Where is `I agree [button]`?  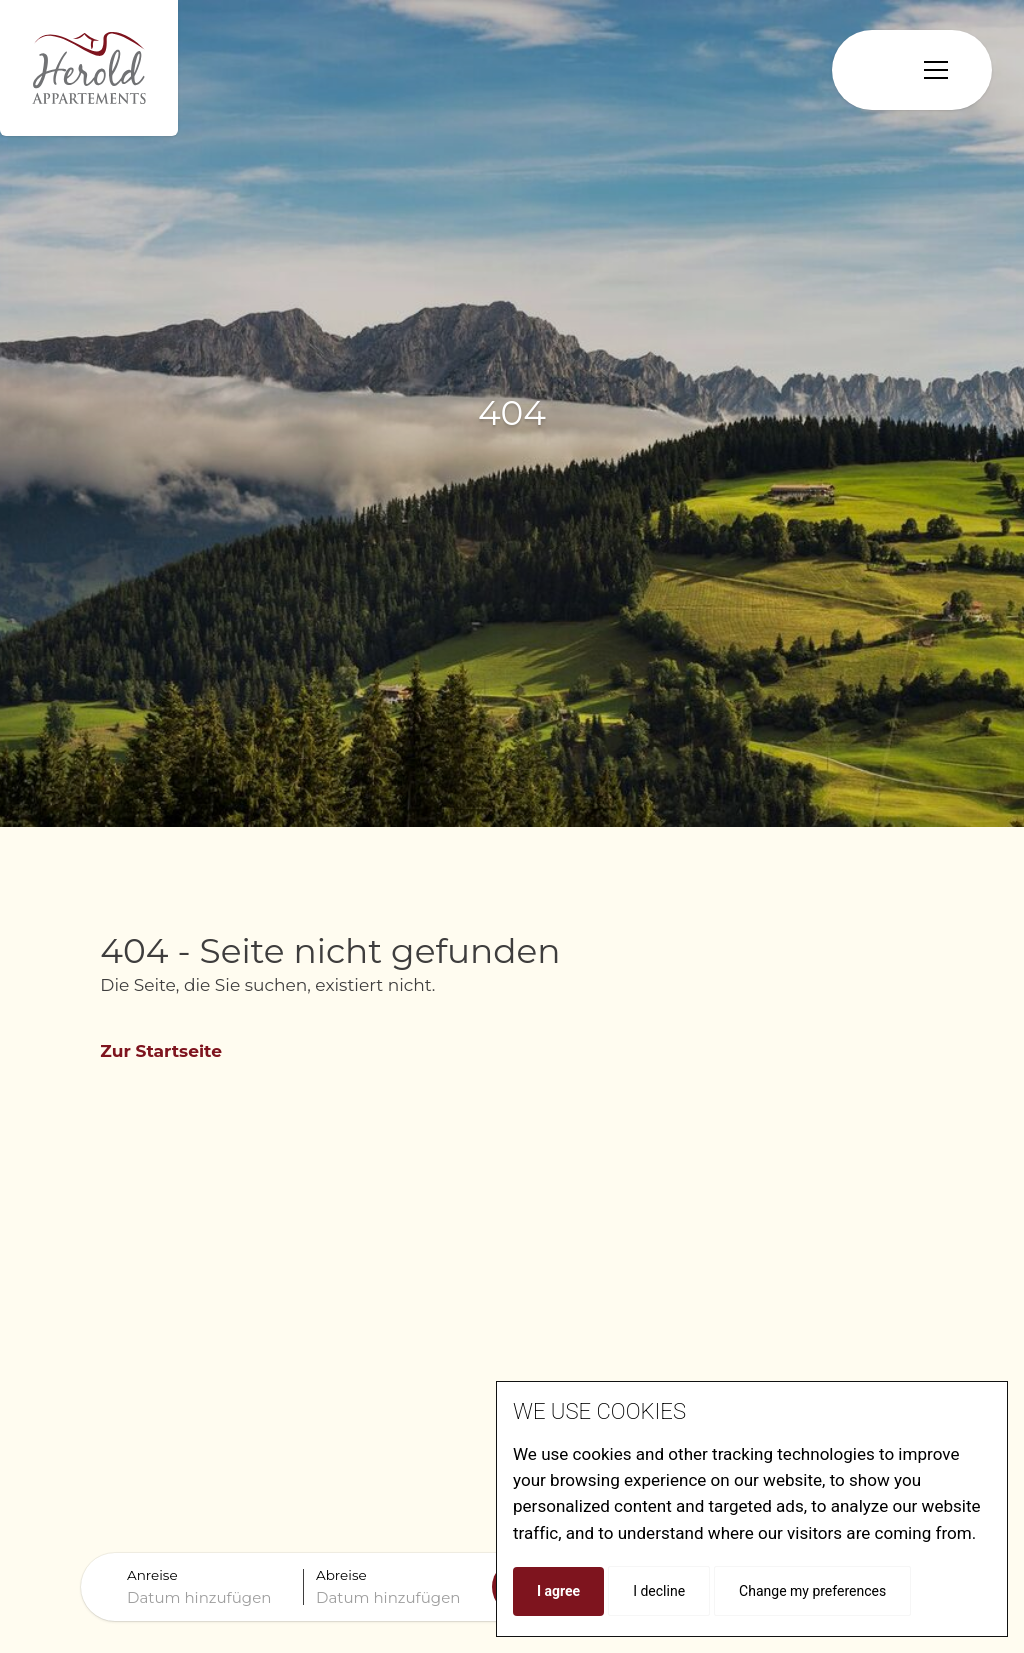 I agree [button] is located at coordinates (558, 1591).